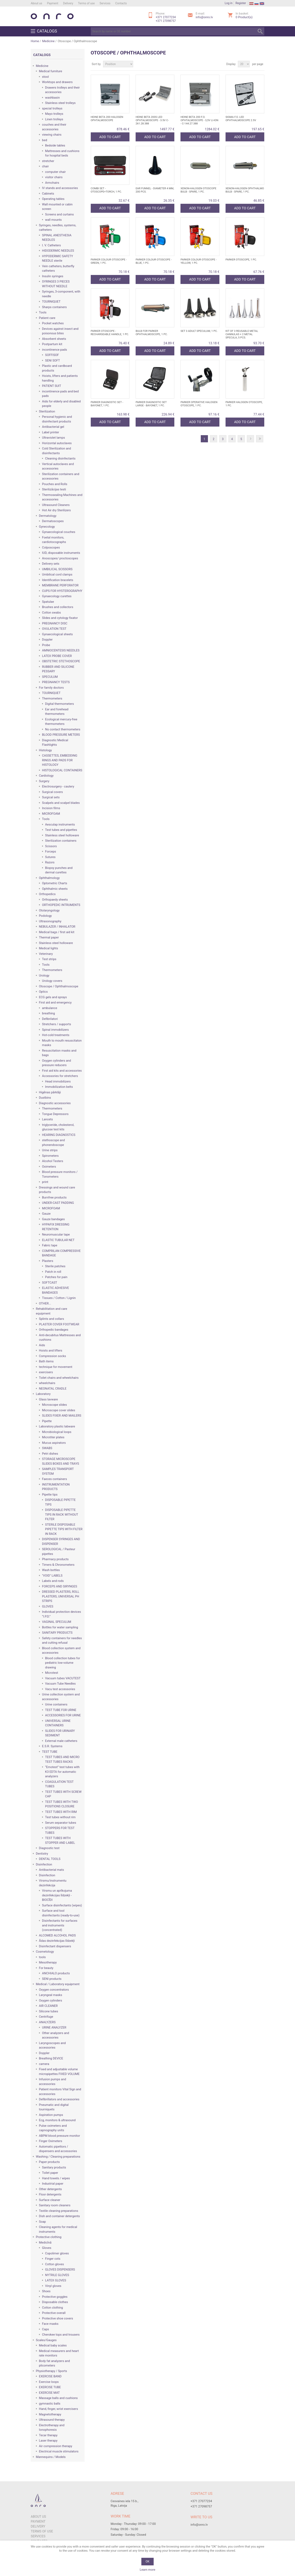 Image resolution: width=295 pixels, height=2576 pixels. What do you see at coordinates (61, 803) in the screenshot?
I see `Scalpels and scalpel blades` at bounding box center [61, 803].